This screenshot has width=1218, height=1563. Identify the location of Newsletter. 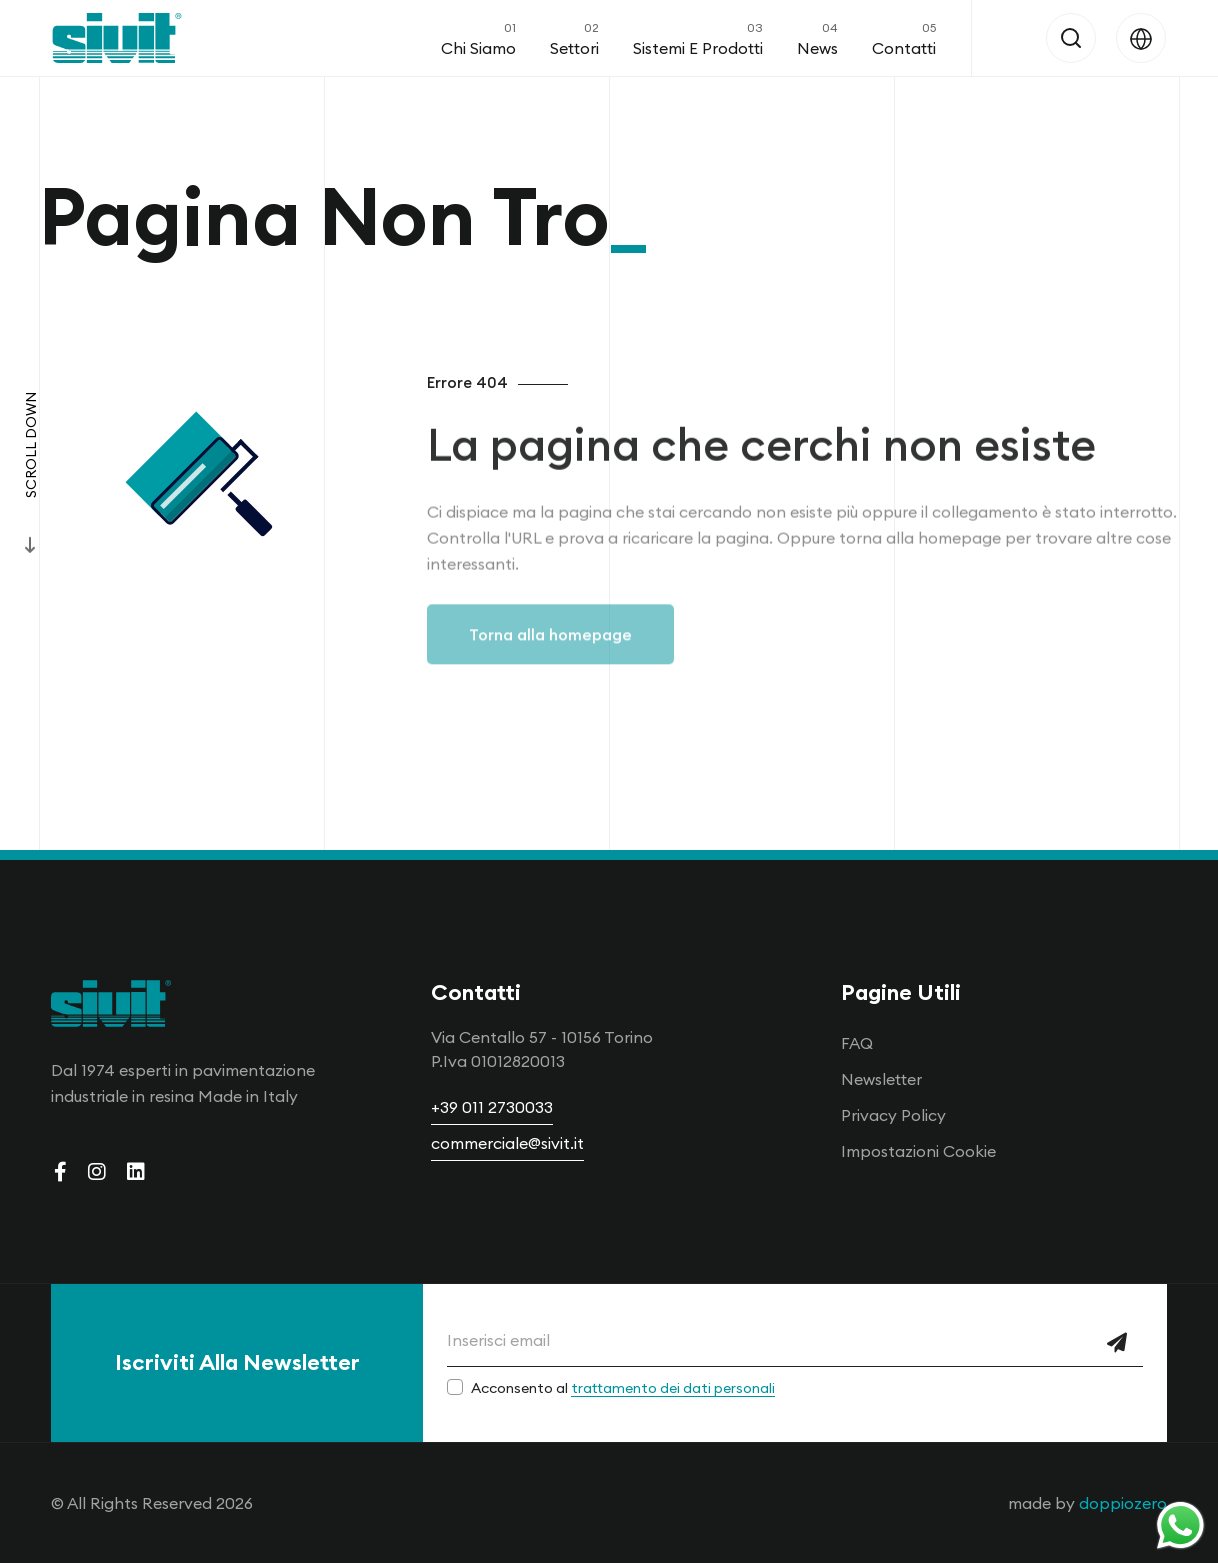
(881, 1079).